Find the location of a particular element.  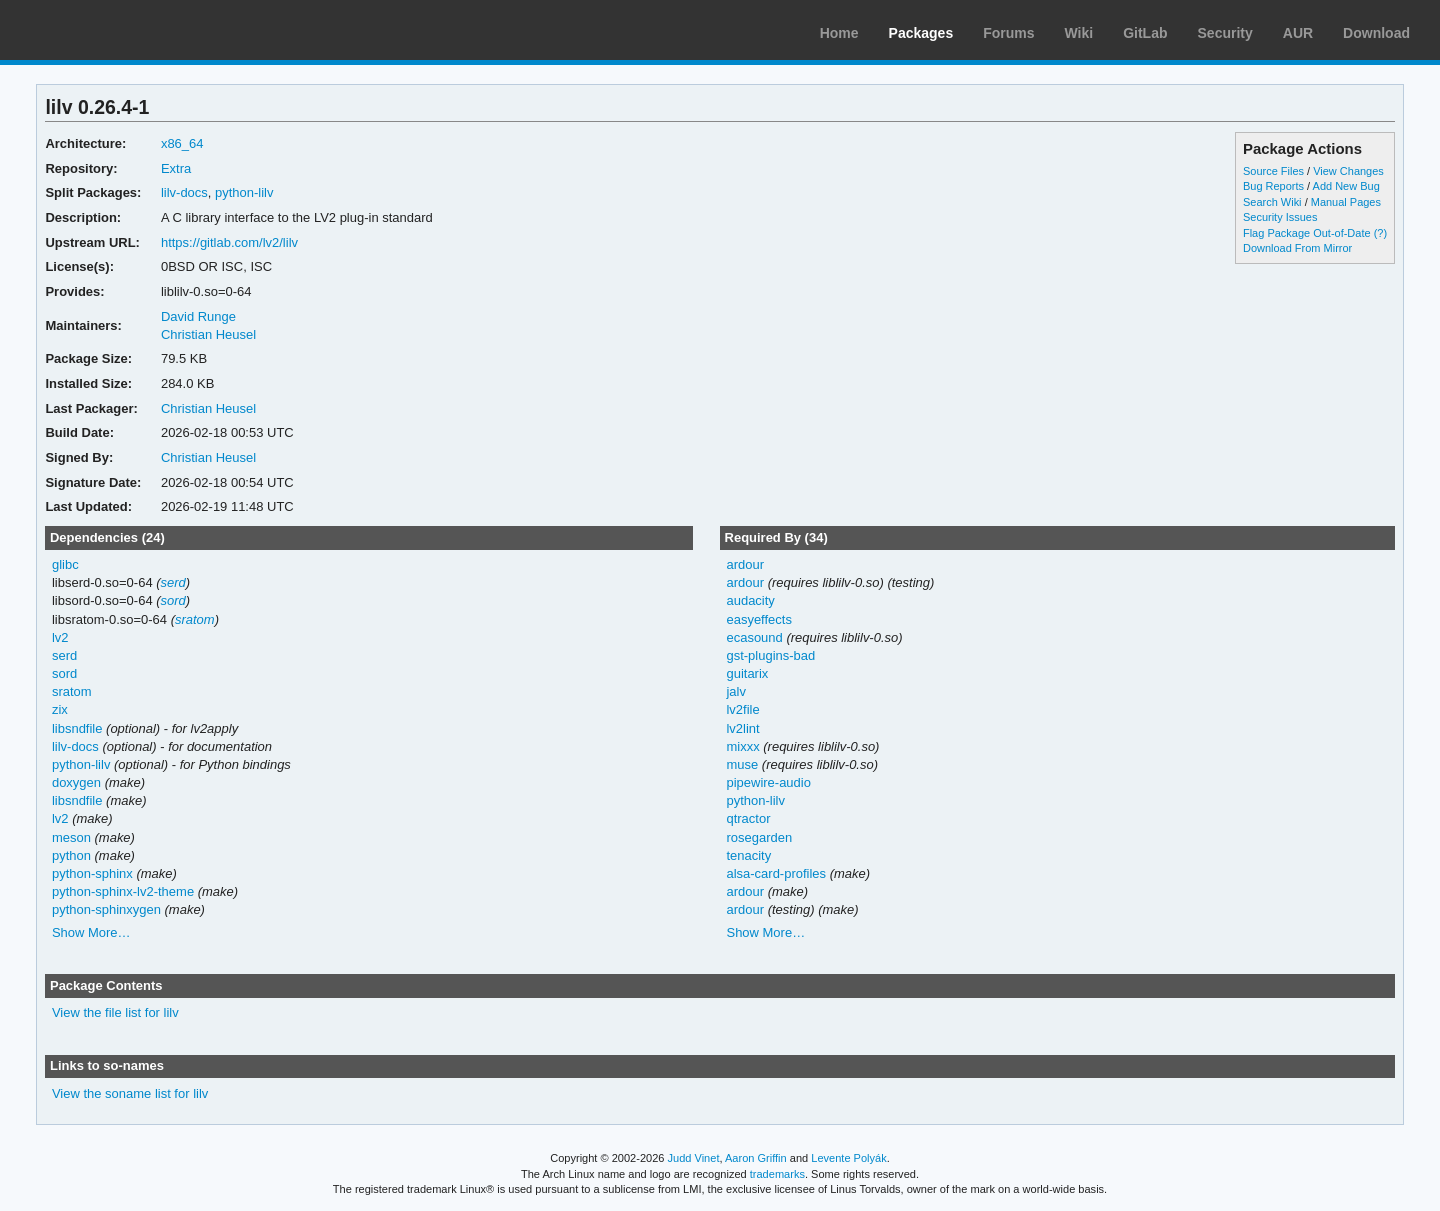

trademarks is located at coordinates (777, 1174).